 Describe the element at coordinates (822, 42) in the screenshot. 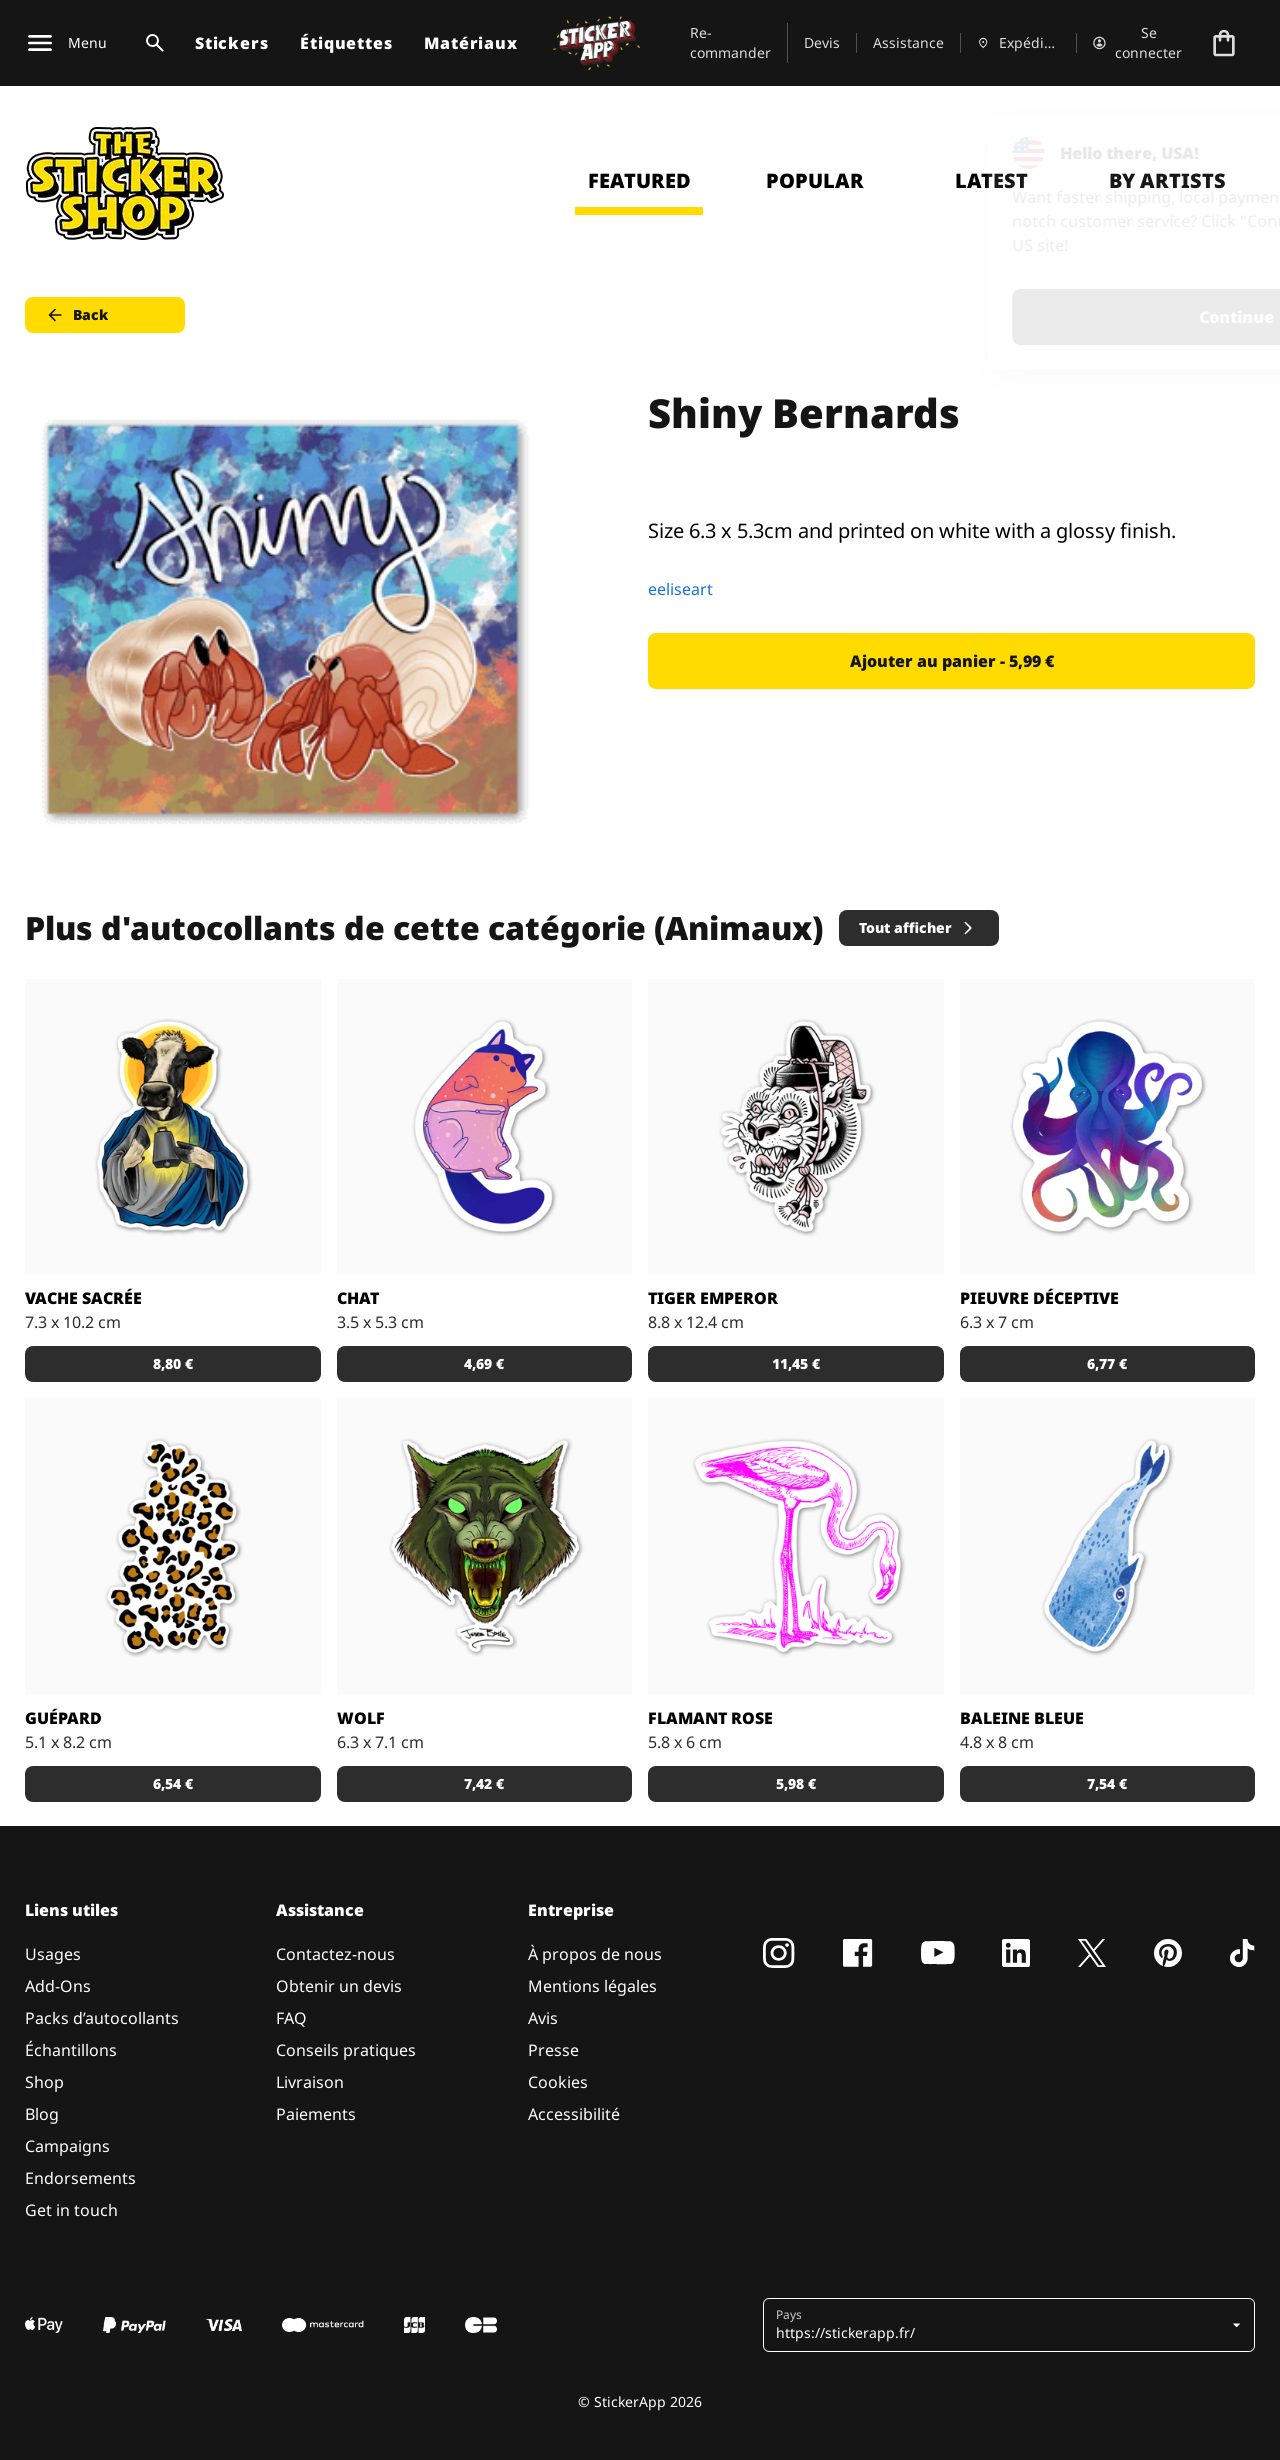

I see `Devis` at that location.